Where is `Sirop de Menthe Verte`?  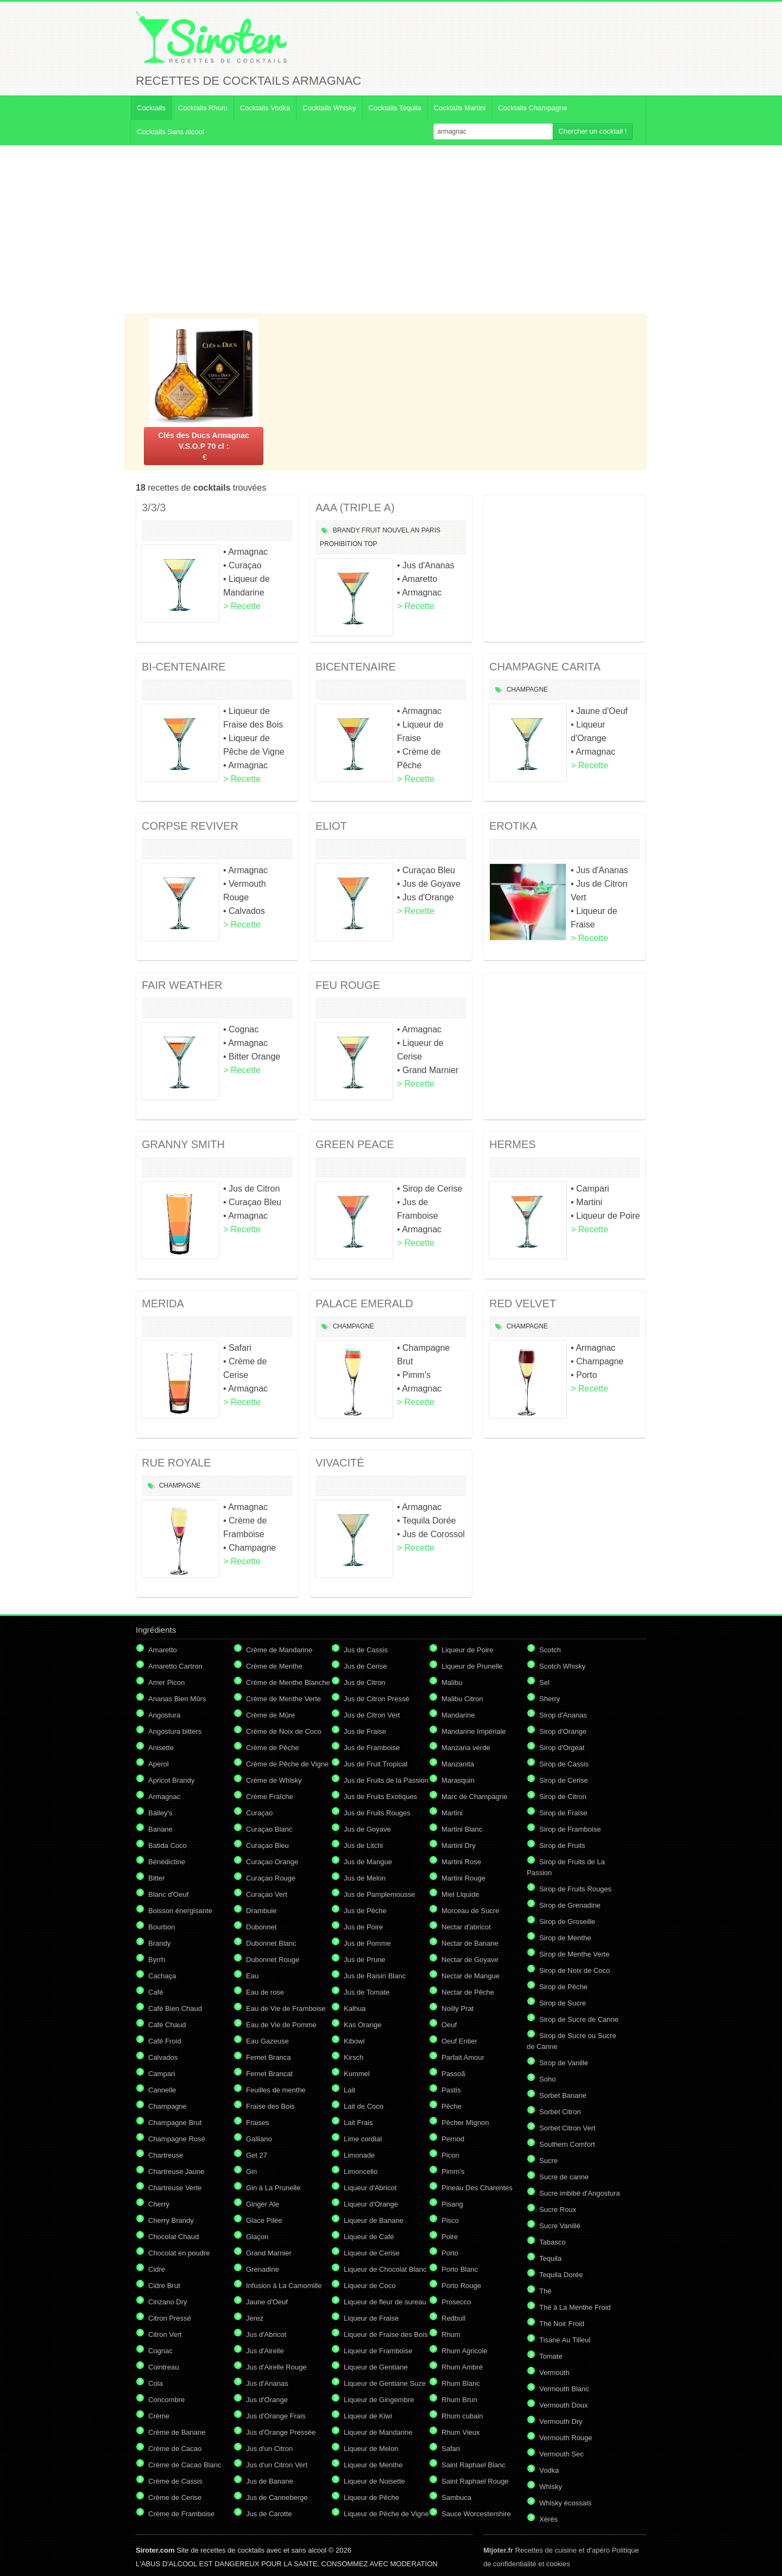
Sirop de Menthe Verte is located at coordinates (574, 1954).